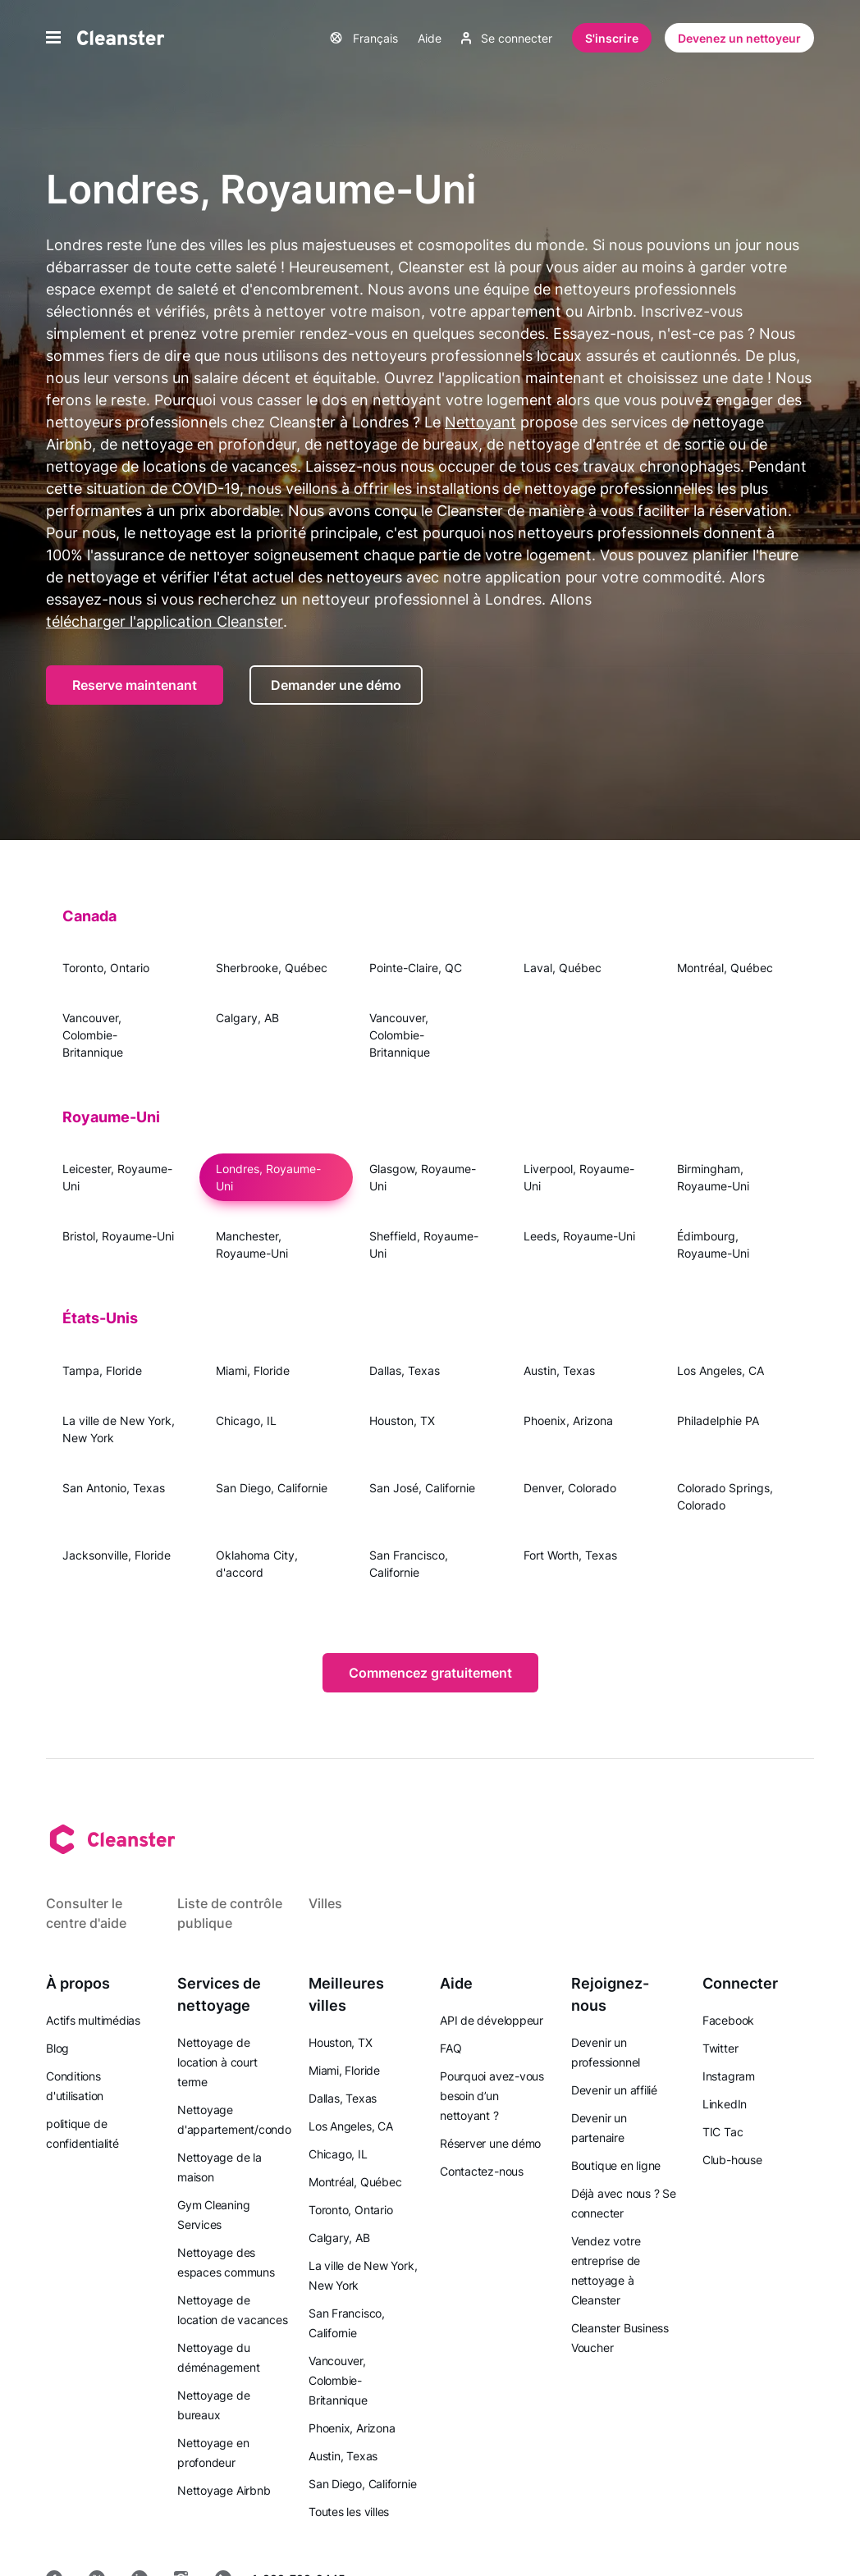 The width and height of the screenshot is (860, 2576). Describe the element at coordinates (57, 2048) in the screenshot. I see `Blog` at that location.